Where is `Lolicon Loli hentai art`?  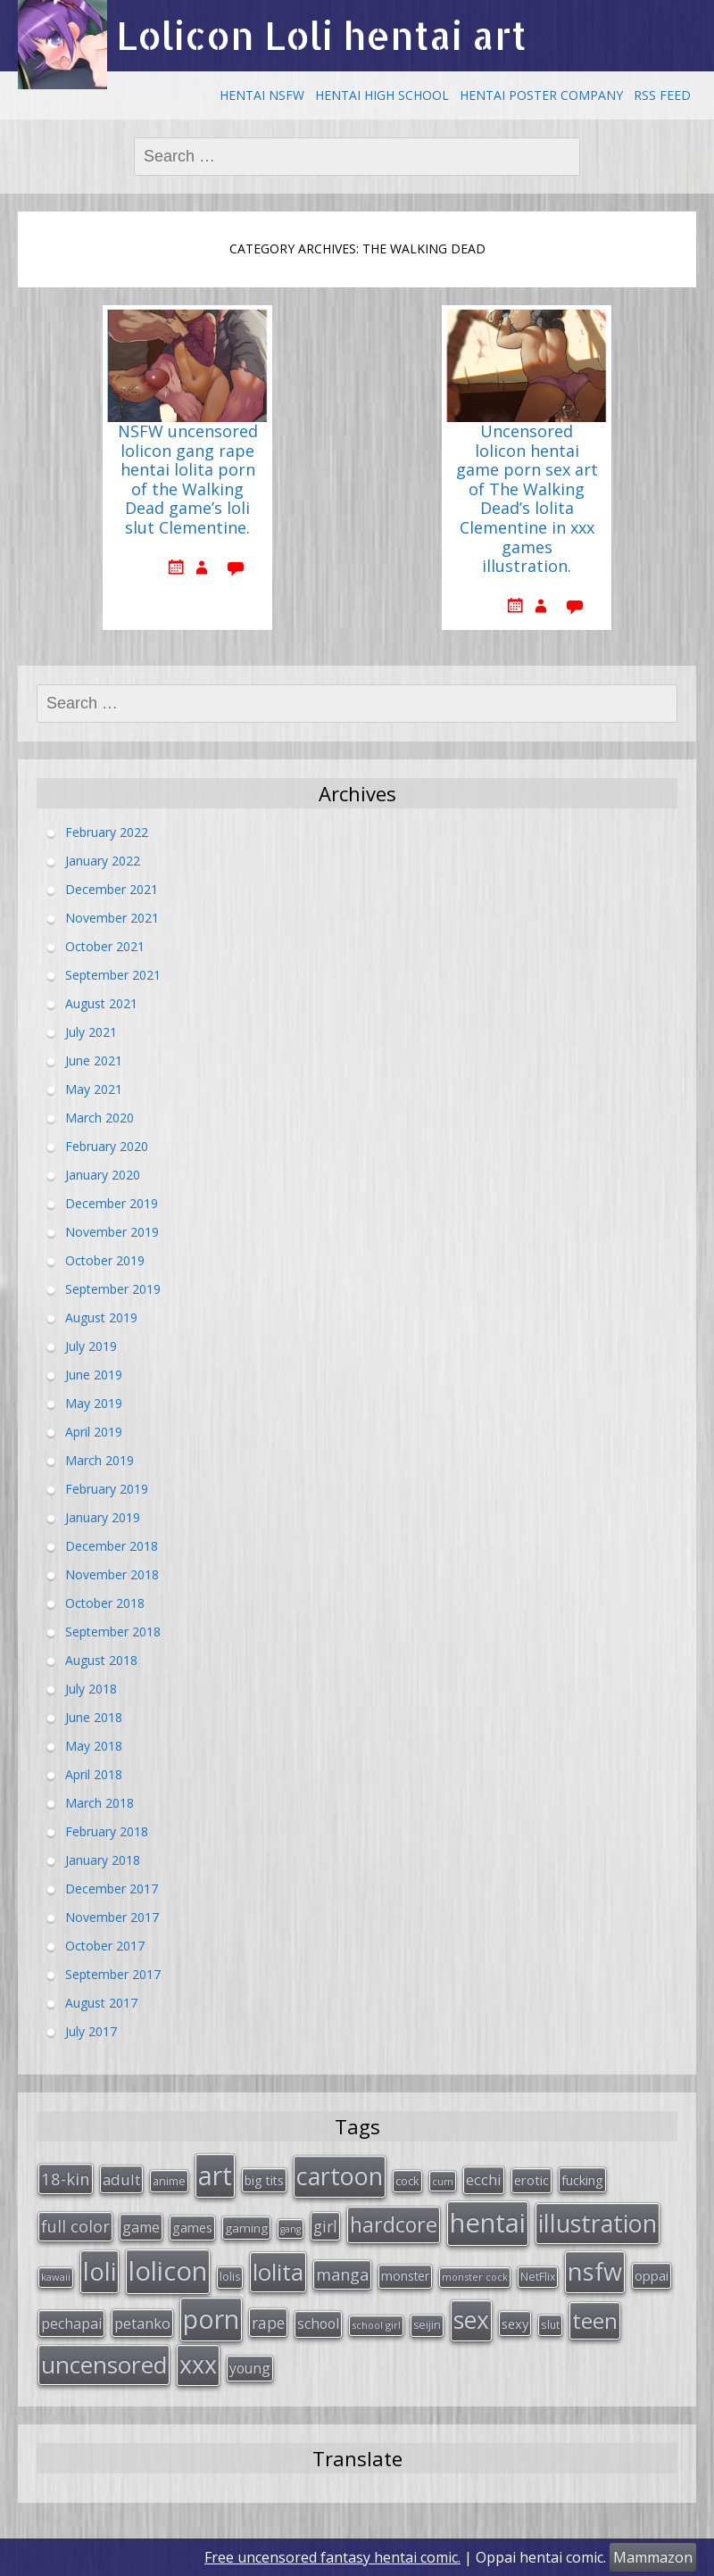 Lolicon Loli hentai art is located at coordinates (321, 35).